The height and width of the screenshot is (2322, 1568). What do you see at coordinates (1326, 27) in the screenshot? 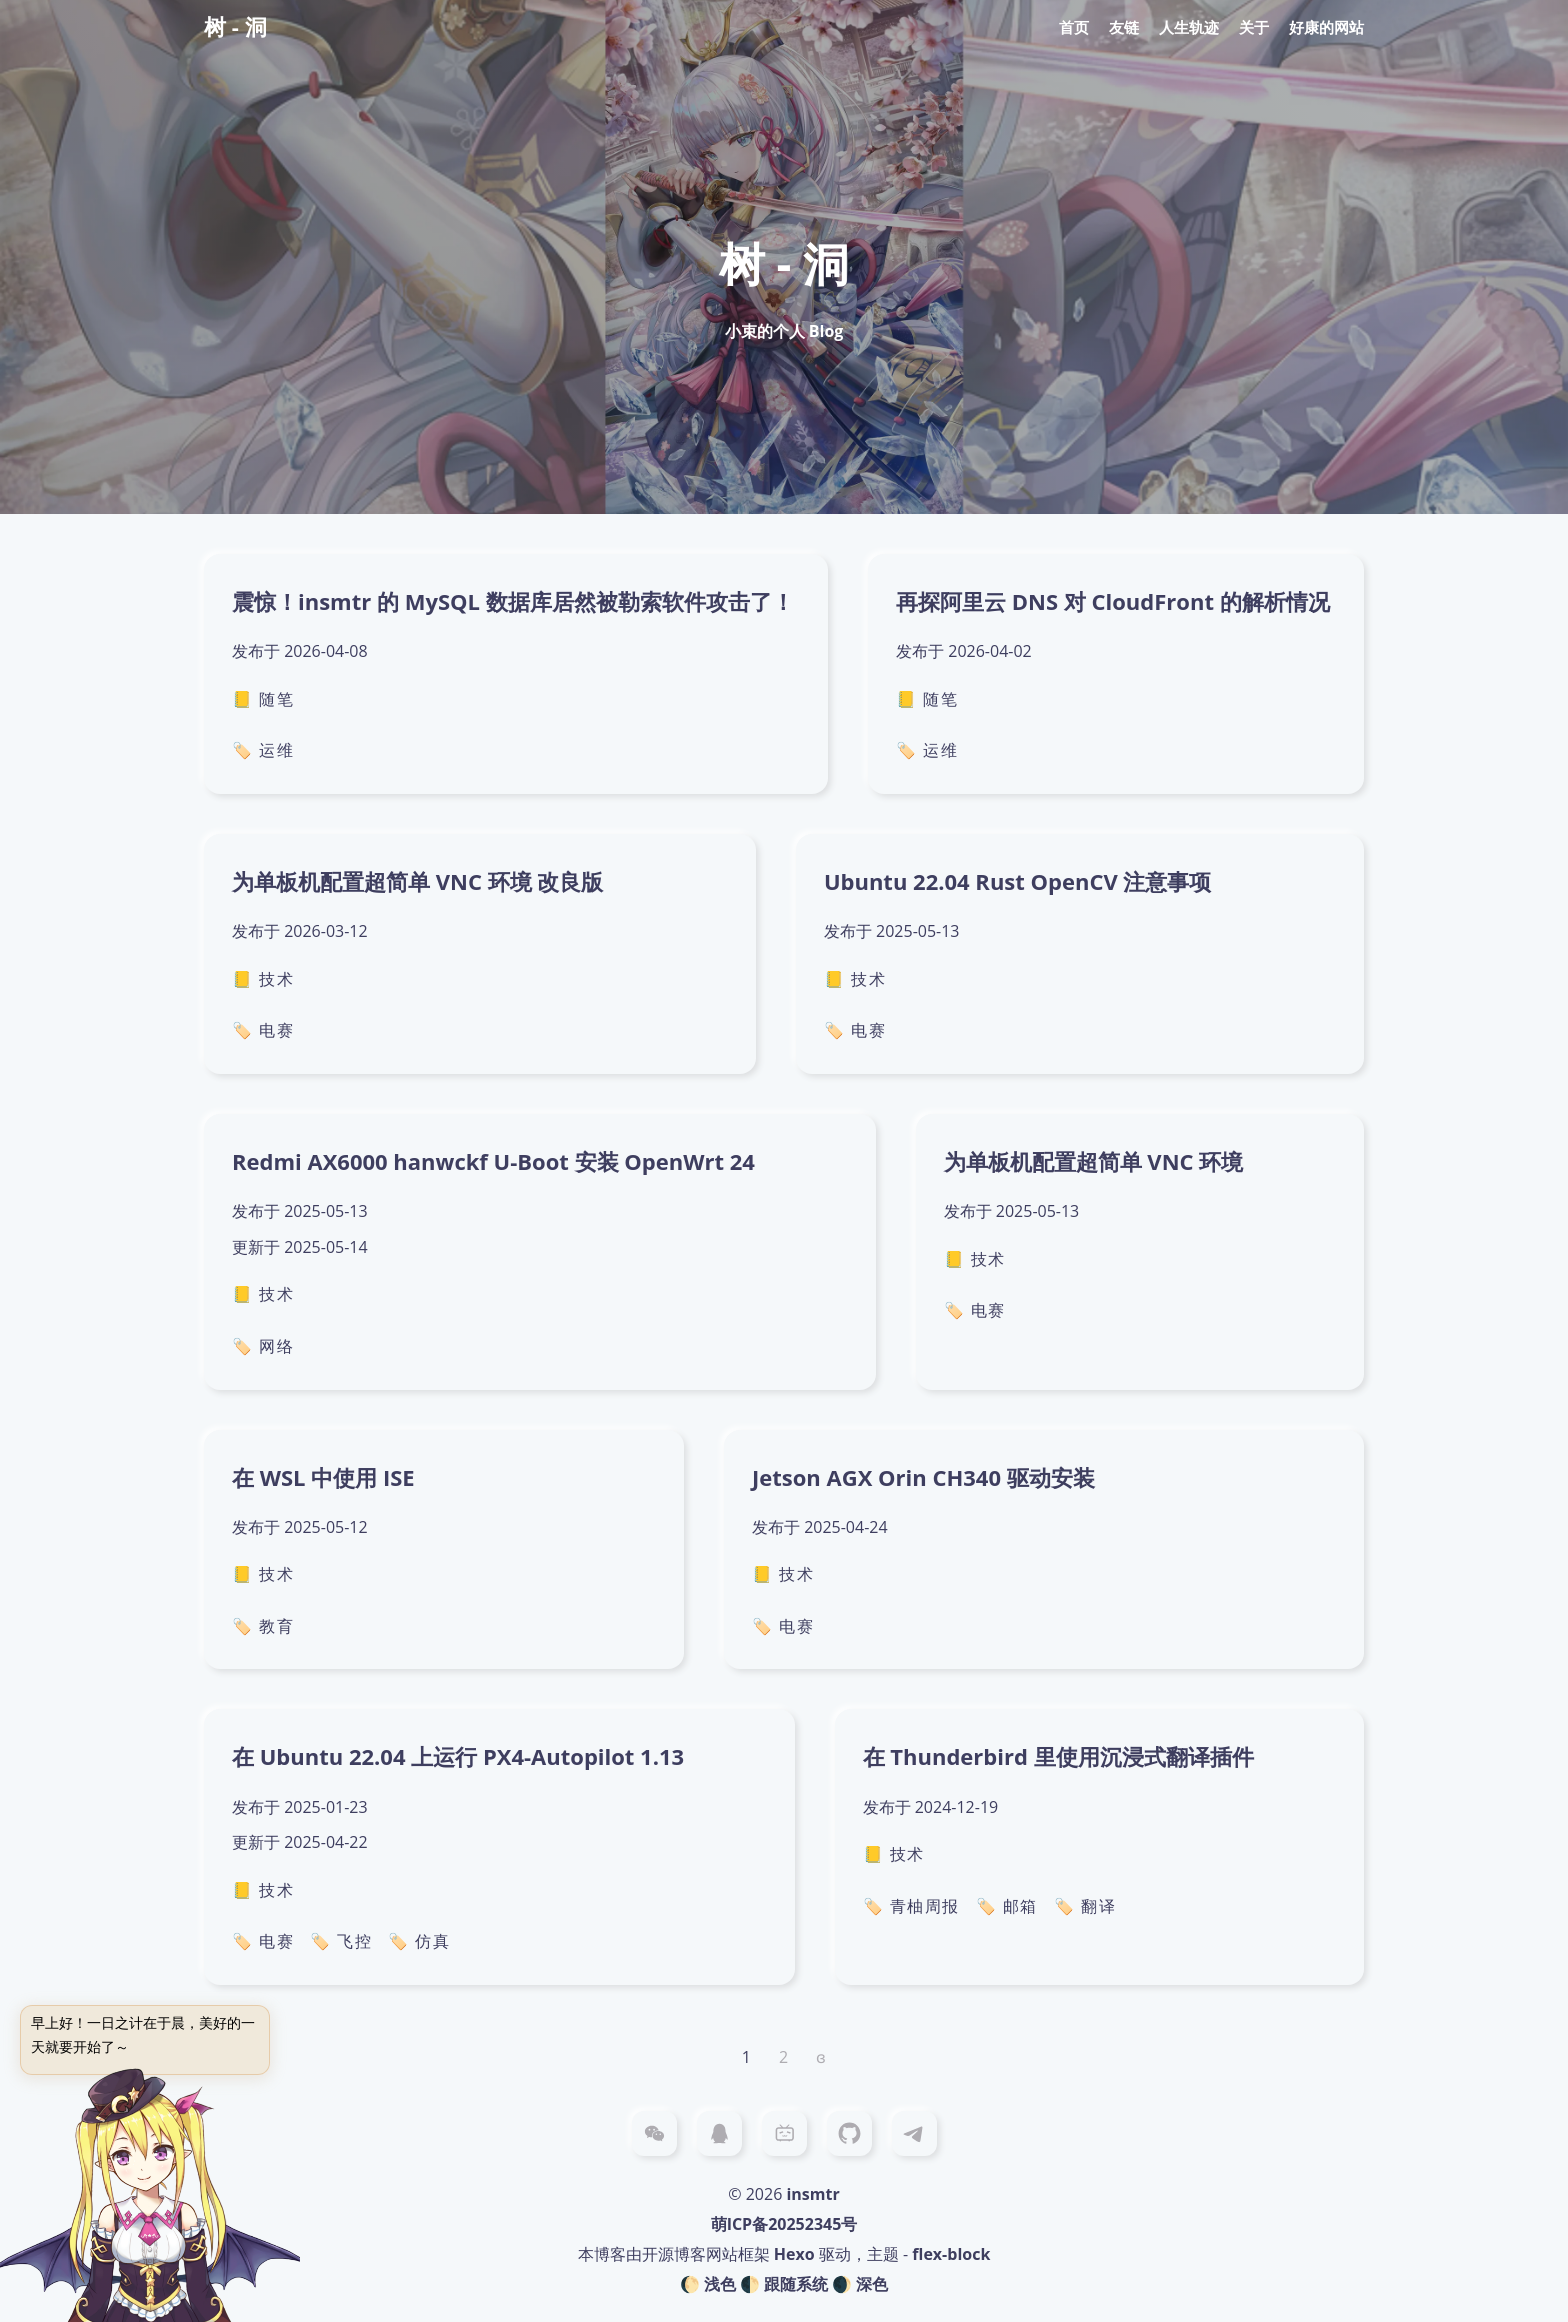
I see `好康的网站` at bounding box center [1326, 27].